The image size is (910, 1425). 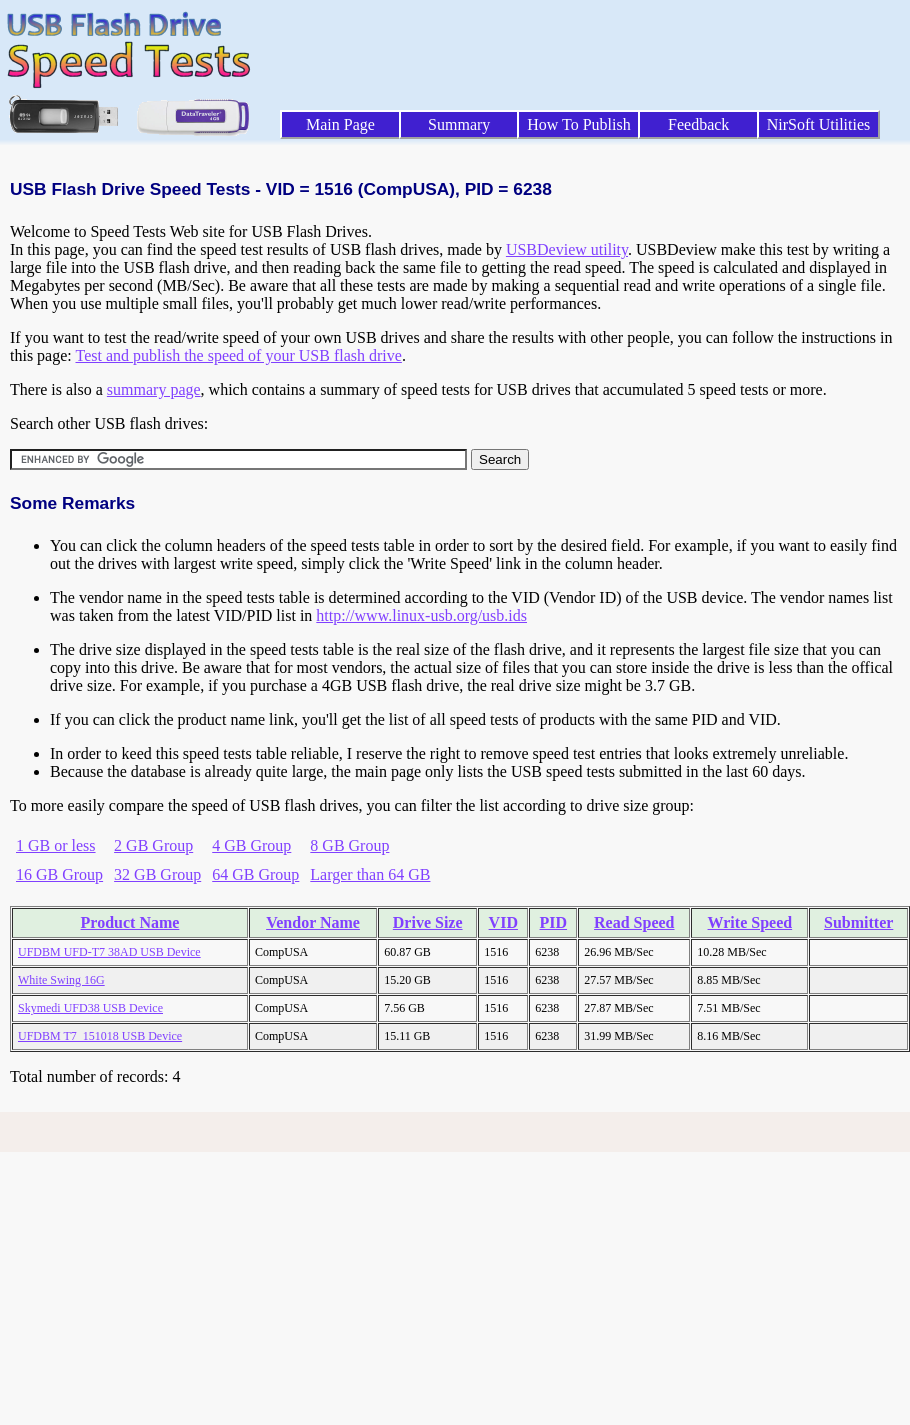 What do you see at coordinates (153, 845) in the screenshot?
I see `2 GB Group` at bounding box center [153, 845].